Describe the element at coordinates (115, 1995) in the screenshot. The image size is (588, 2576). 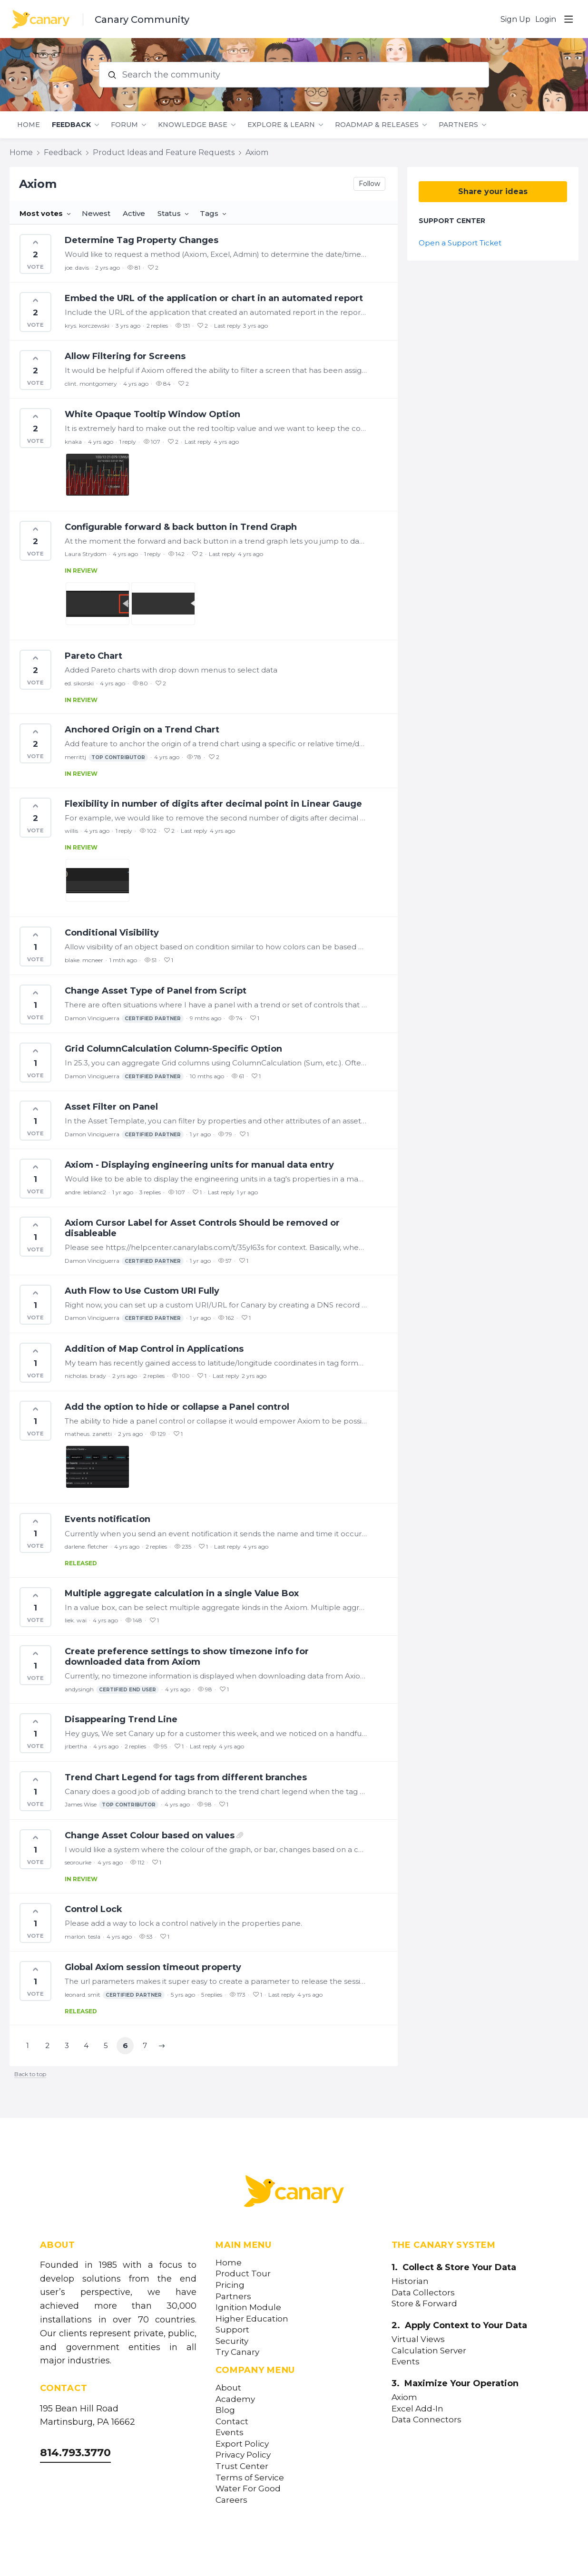
I see `leonard. smit` at that location.